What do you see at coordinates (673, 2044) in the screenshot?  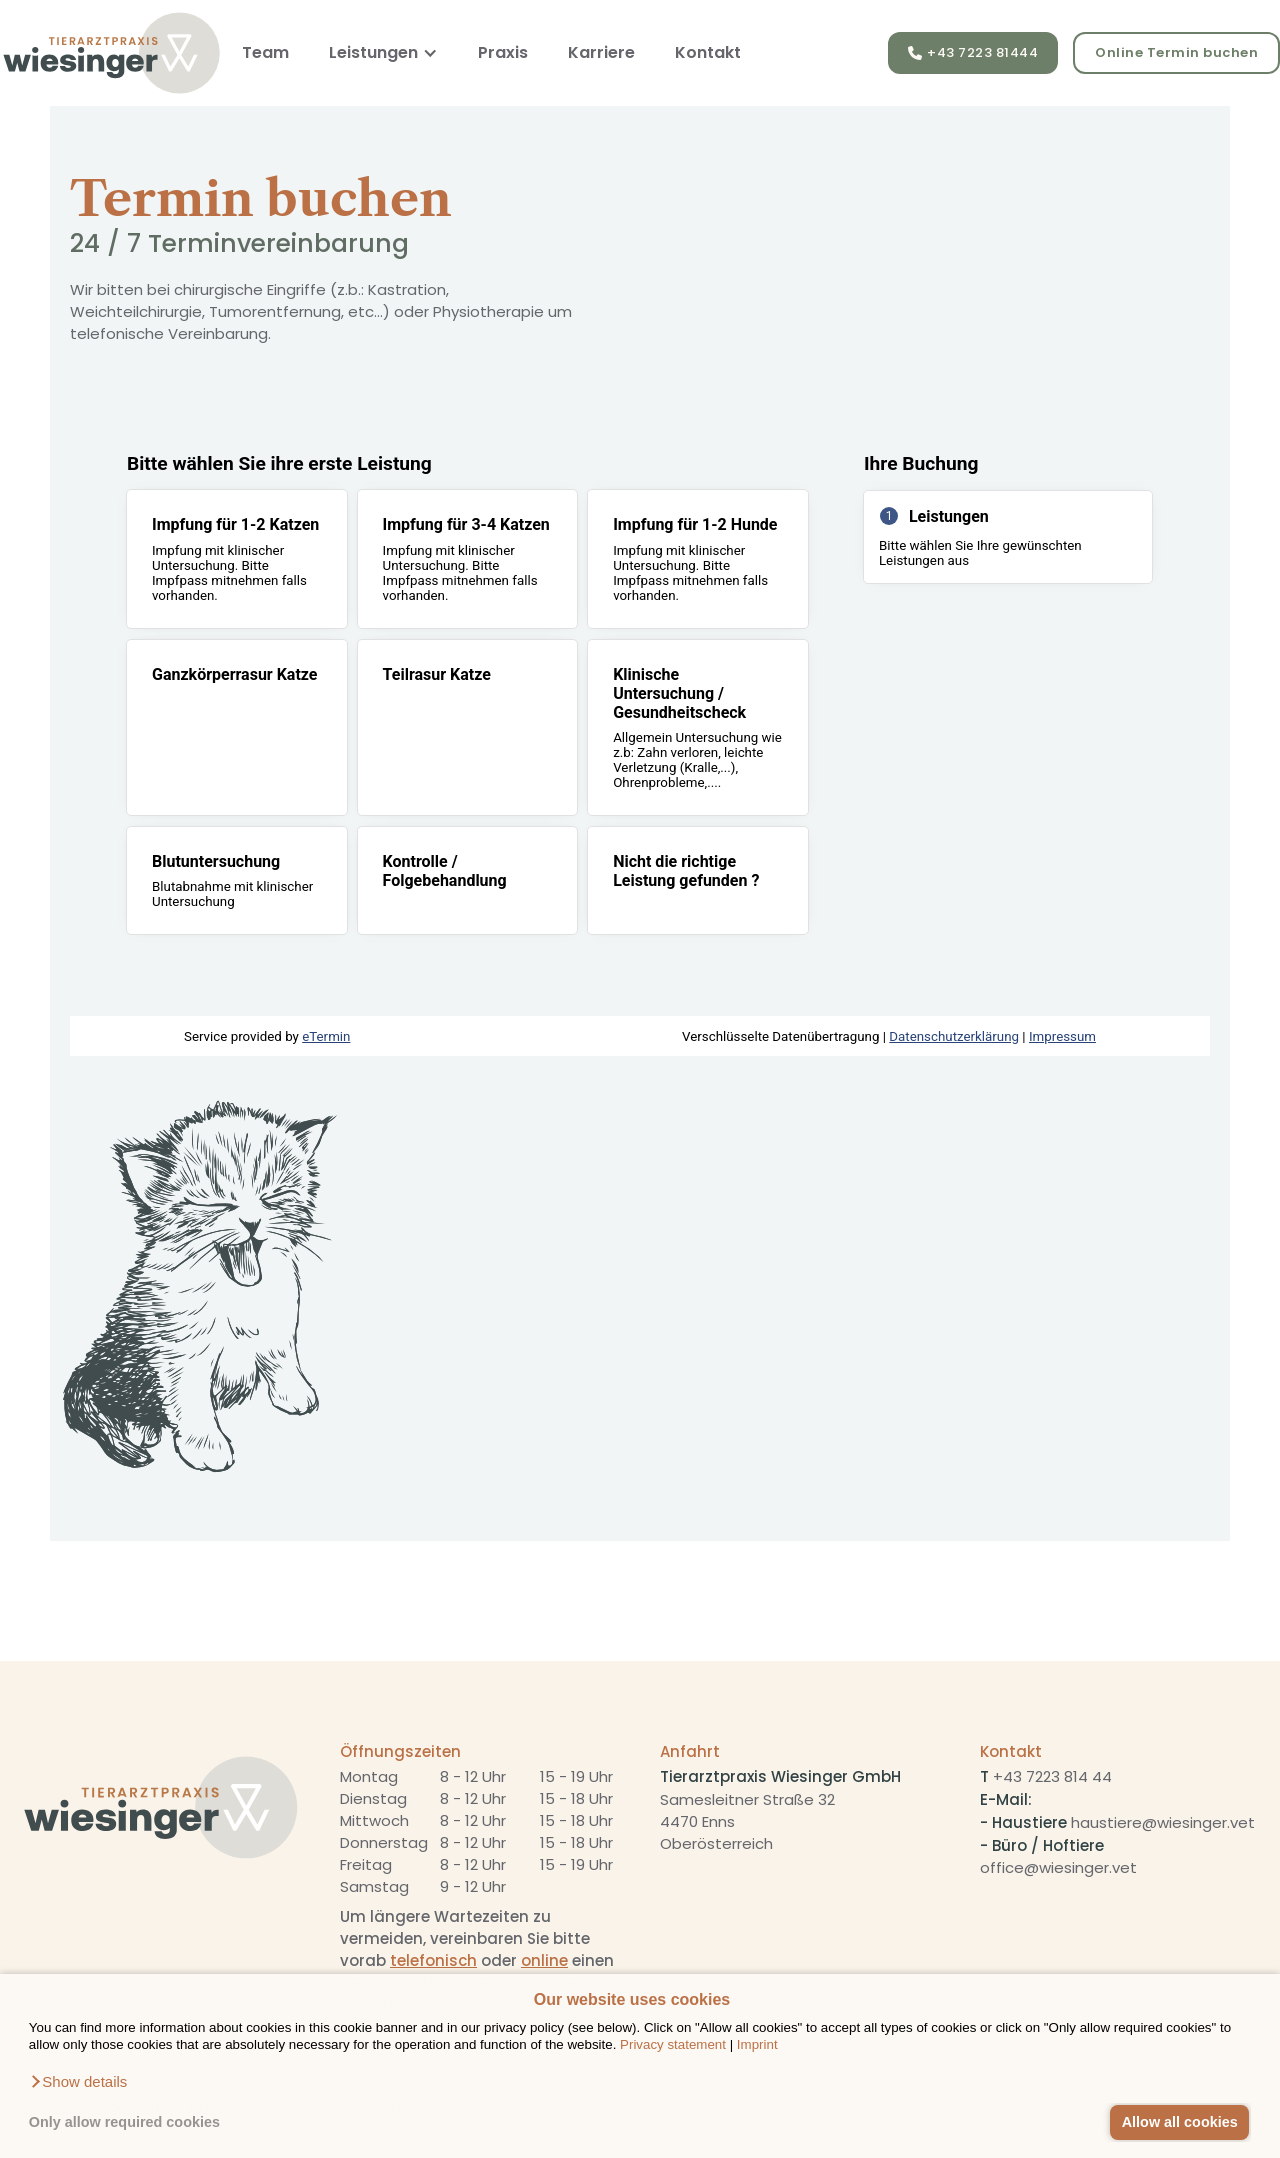 I see `Privacy statement` at bounding box center [673, 2044].